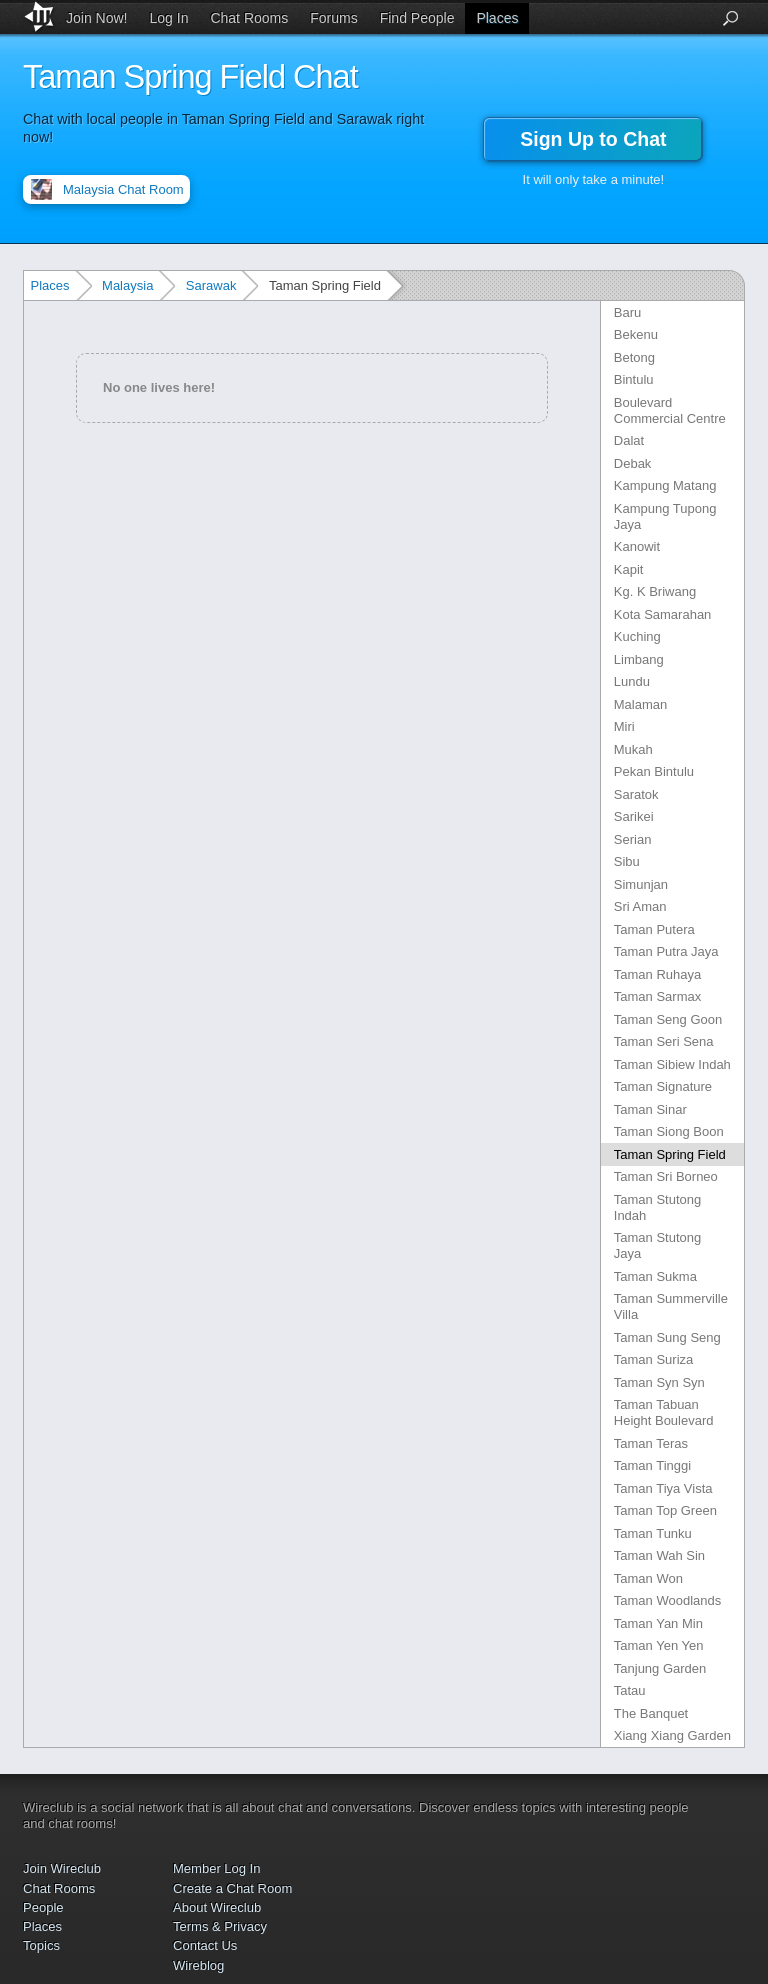  I want to click on Taman Tunku, so click(653, 1533).